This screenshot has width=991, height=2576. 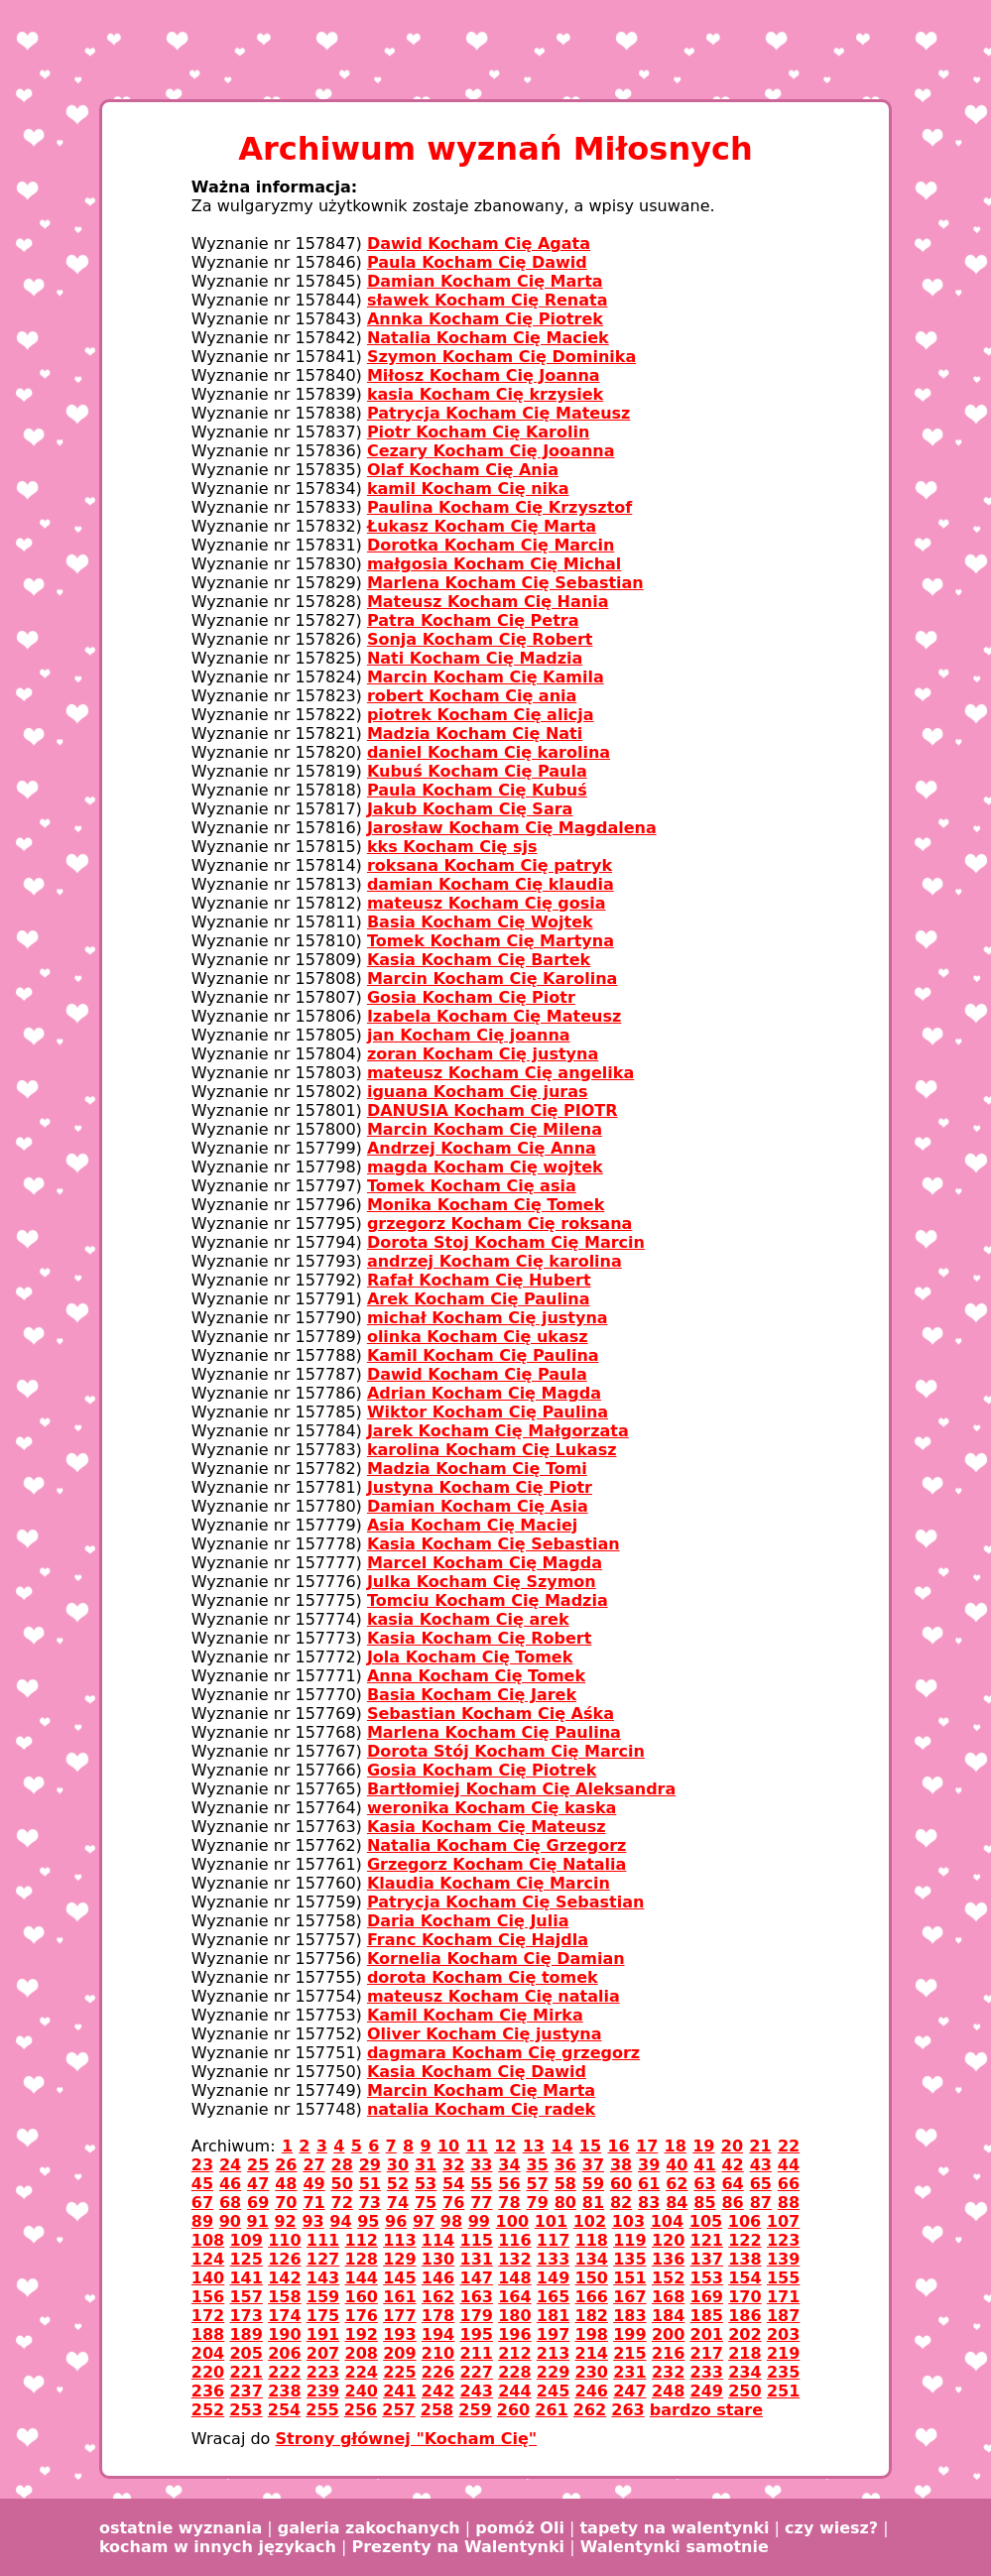 What do you see at coordinates (340, 2221) in the screenshot?
I see `94` at bounding box center [340, 2221].